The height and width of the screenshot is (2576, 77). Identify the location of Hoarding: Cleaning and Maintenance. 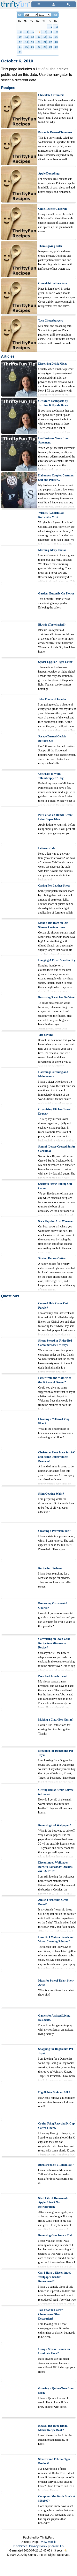
(53, 1074).